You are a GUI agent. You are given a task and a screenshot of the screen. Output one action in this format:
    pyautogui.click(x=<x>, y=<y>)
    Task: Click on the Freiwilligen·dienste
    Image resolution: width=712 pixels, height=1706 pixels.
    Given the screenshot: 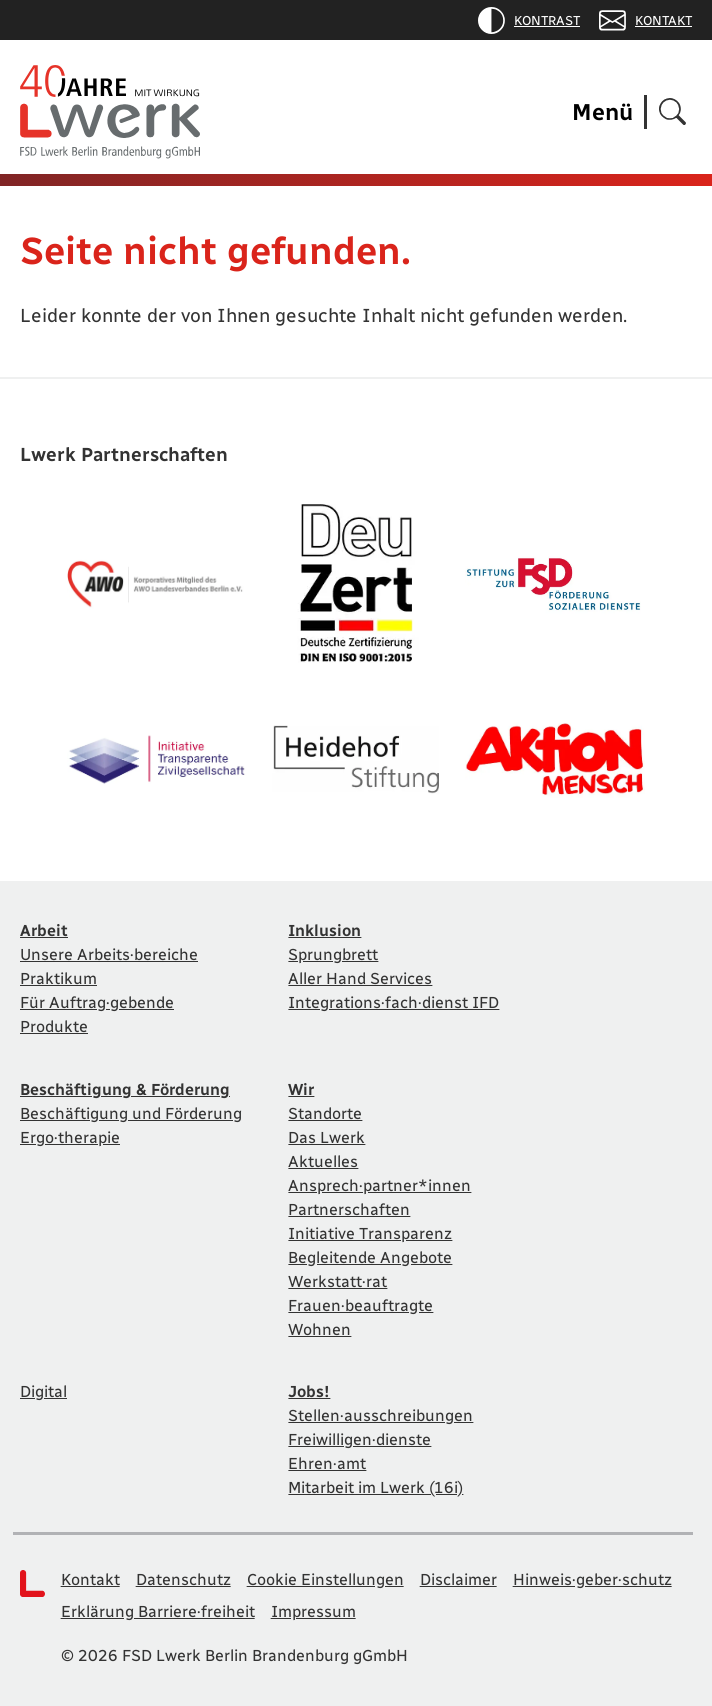 What is the action you would take?
    pyautogui.click(x=359, y=1439)
    